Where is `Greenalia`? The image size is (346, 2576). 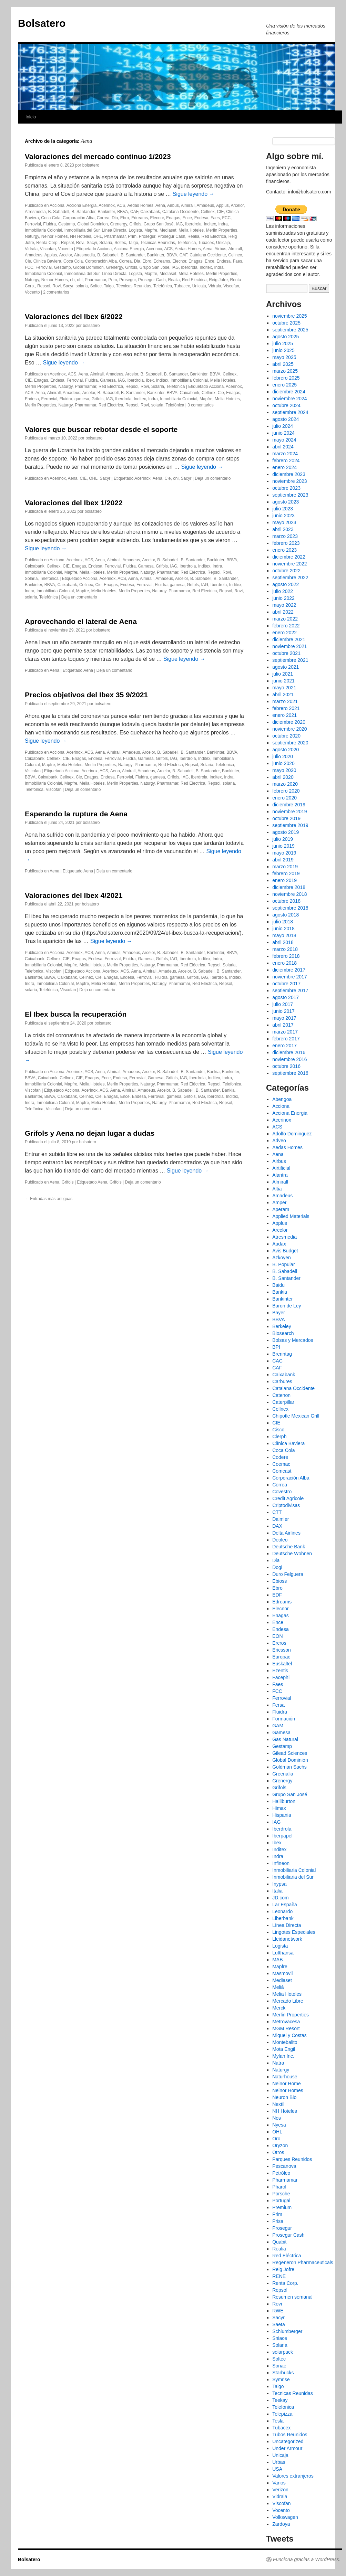
Greenalia is located at coordinates (282, 1774).